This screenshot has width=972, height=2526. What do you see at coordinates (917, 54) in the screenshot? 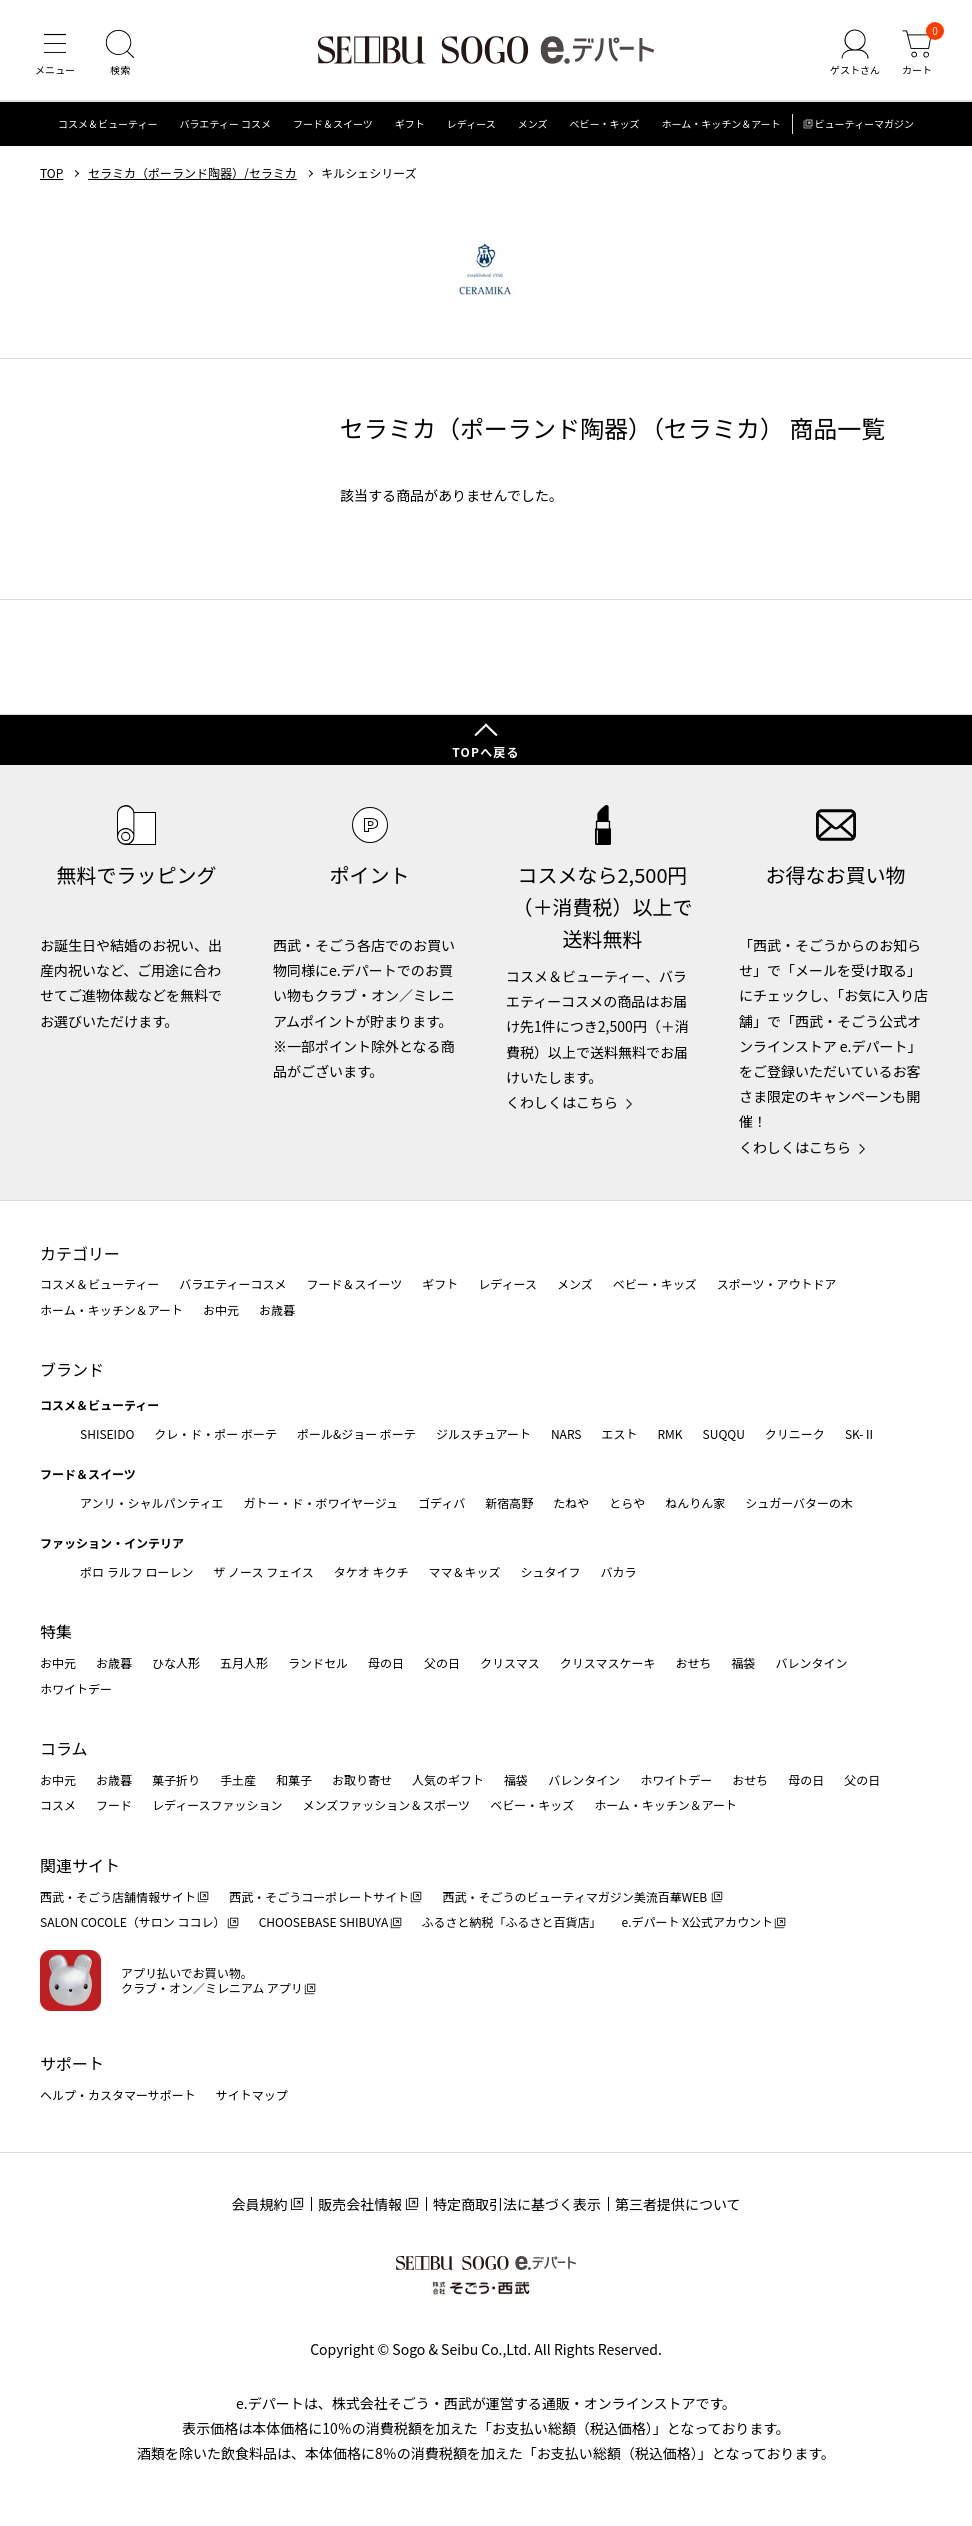
I see `[カート]` at bounding box center [917, 54].